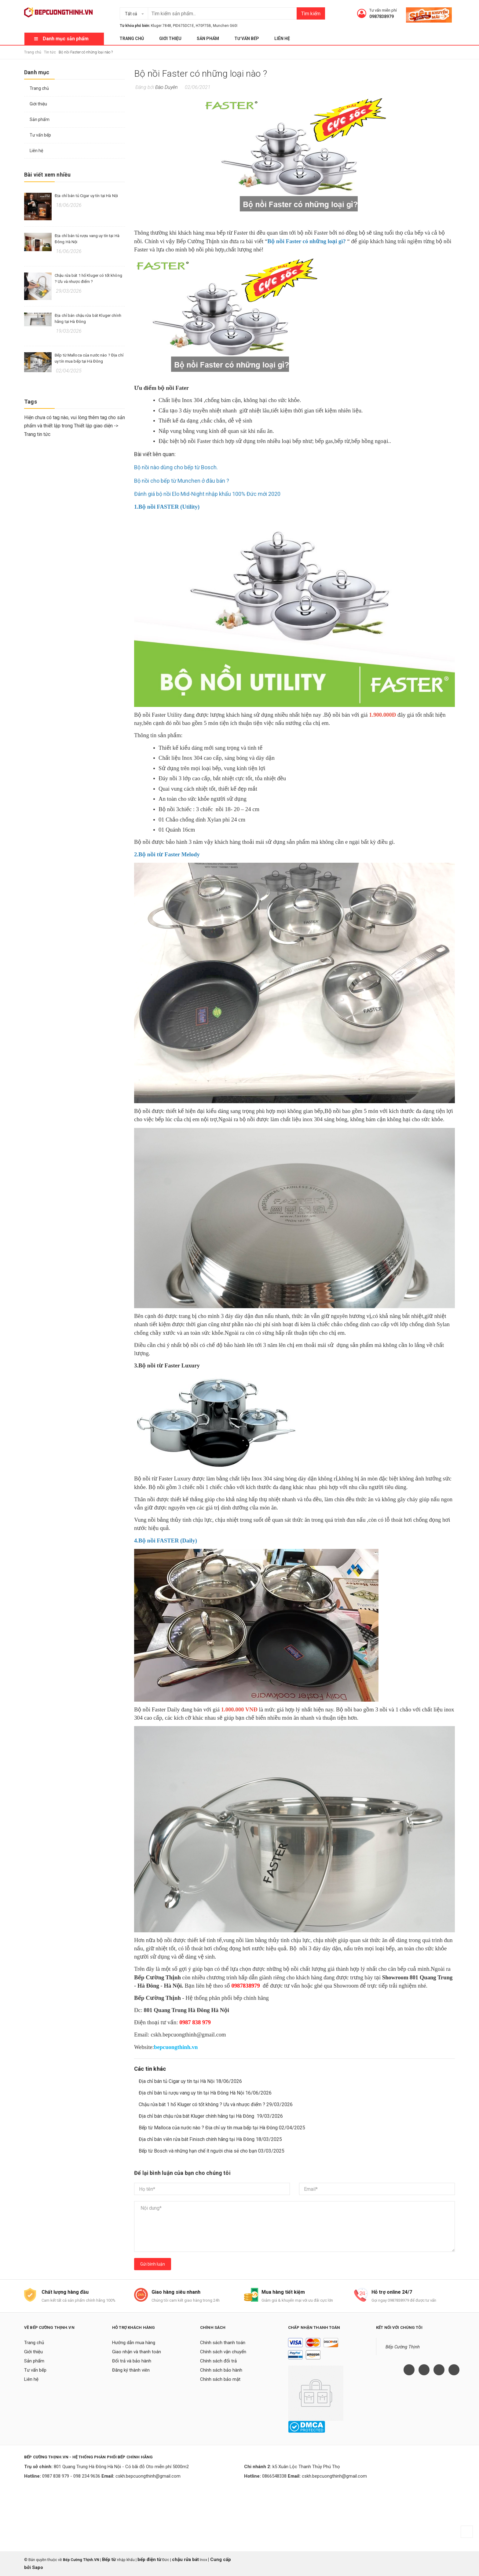  Describe the element at coordinates (222, 2128) in the screenshot. I see `Bếp từ Malloca của nước nào ? Địa chỉ uy tín mua bếp tại Hà Đông 02/04/2025` at that location.